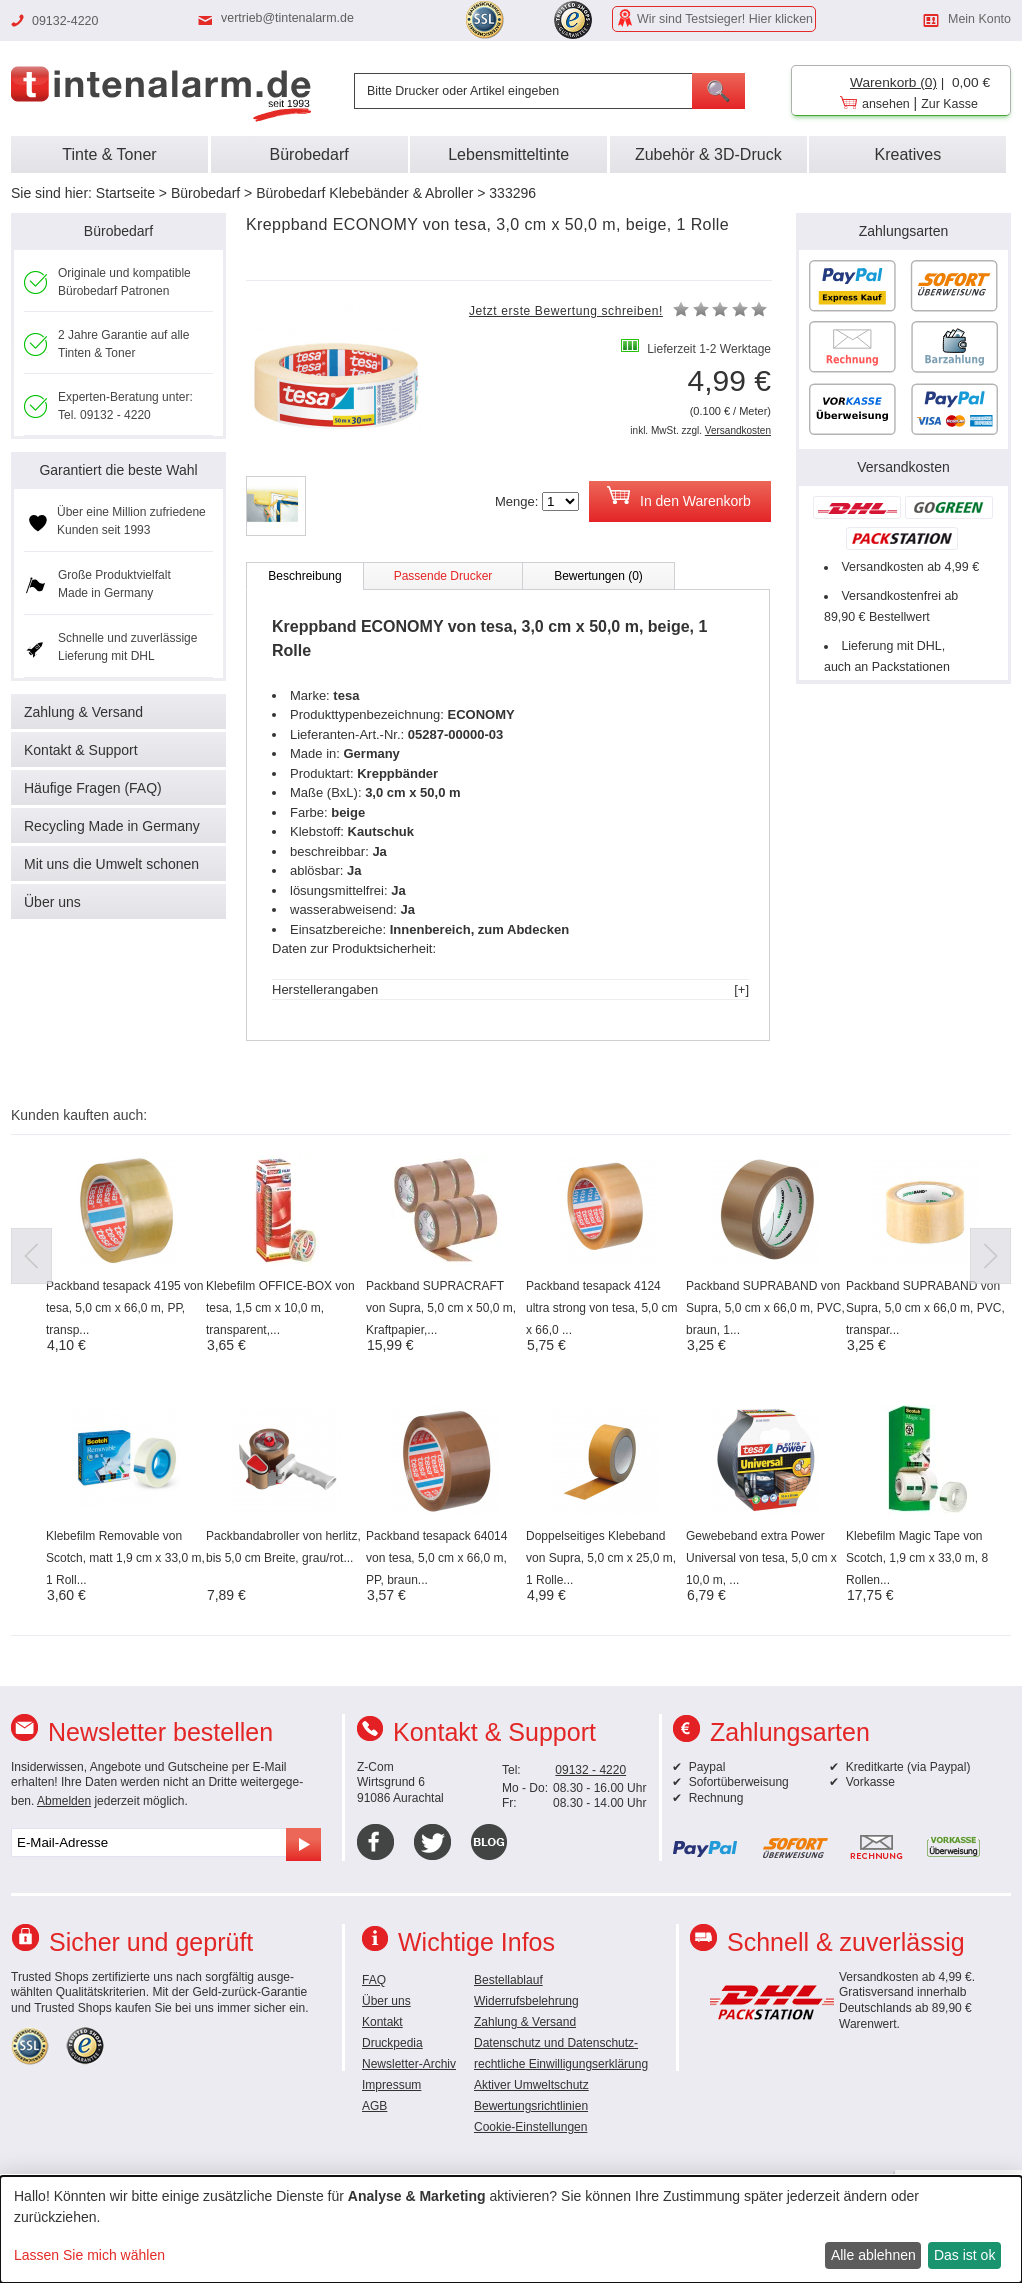 The width and height of the screenshot is (1022, 2283). I want to click on Packband SUPRACRAFT von Supra, 5,0 cm x 50,0 m, Kraftpapier,..., so click(441, 1308).